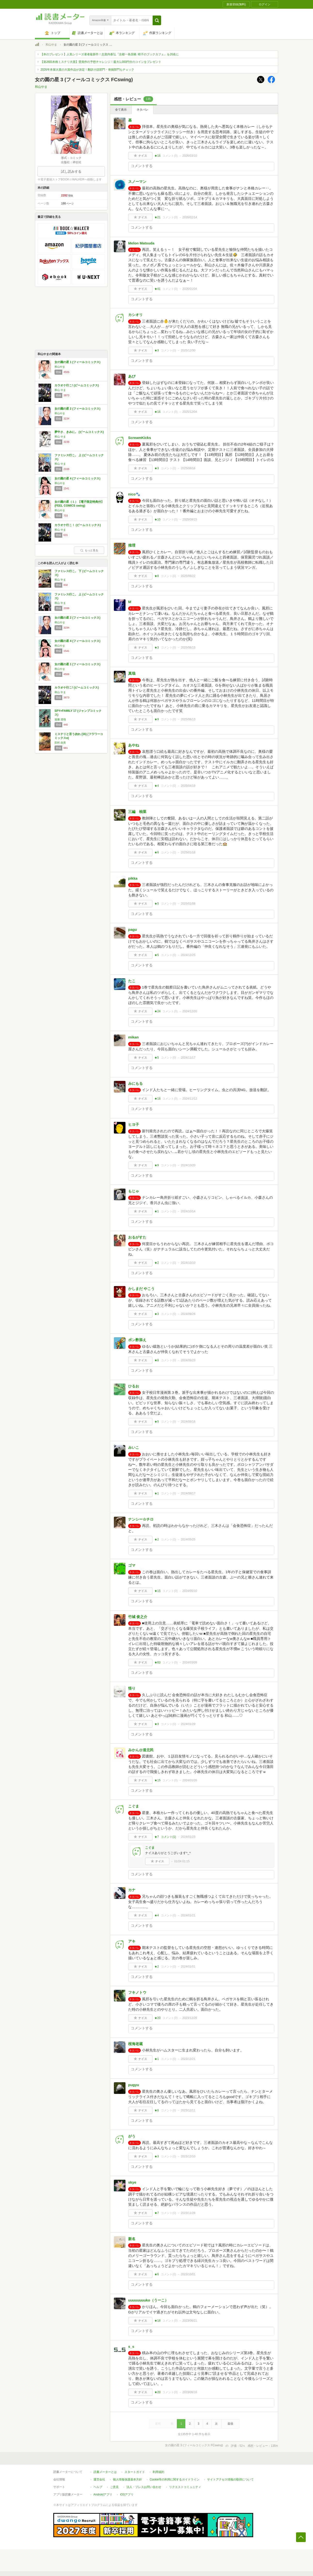  What do you see at coordinates (135, 2044) in the screenshot?
I see `桜海老蔵` at bounding box center [135, 2044].